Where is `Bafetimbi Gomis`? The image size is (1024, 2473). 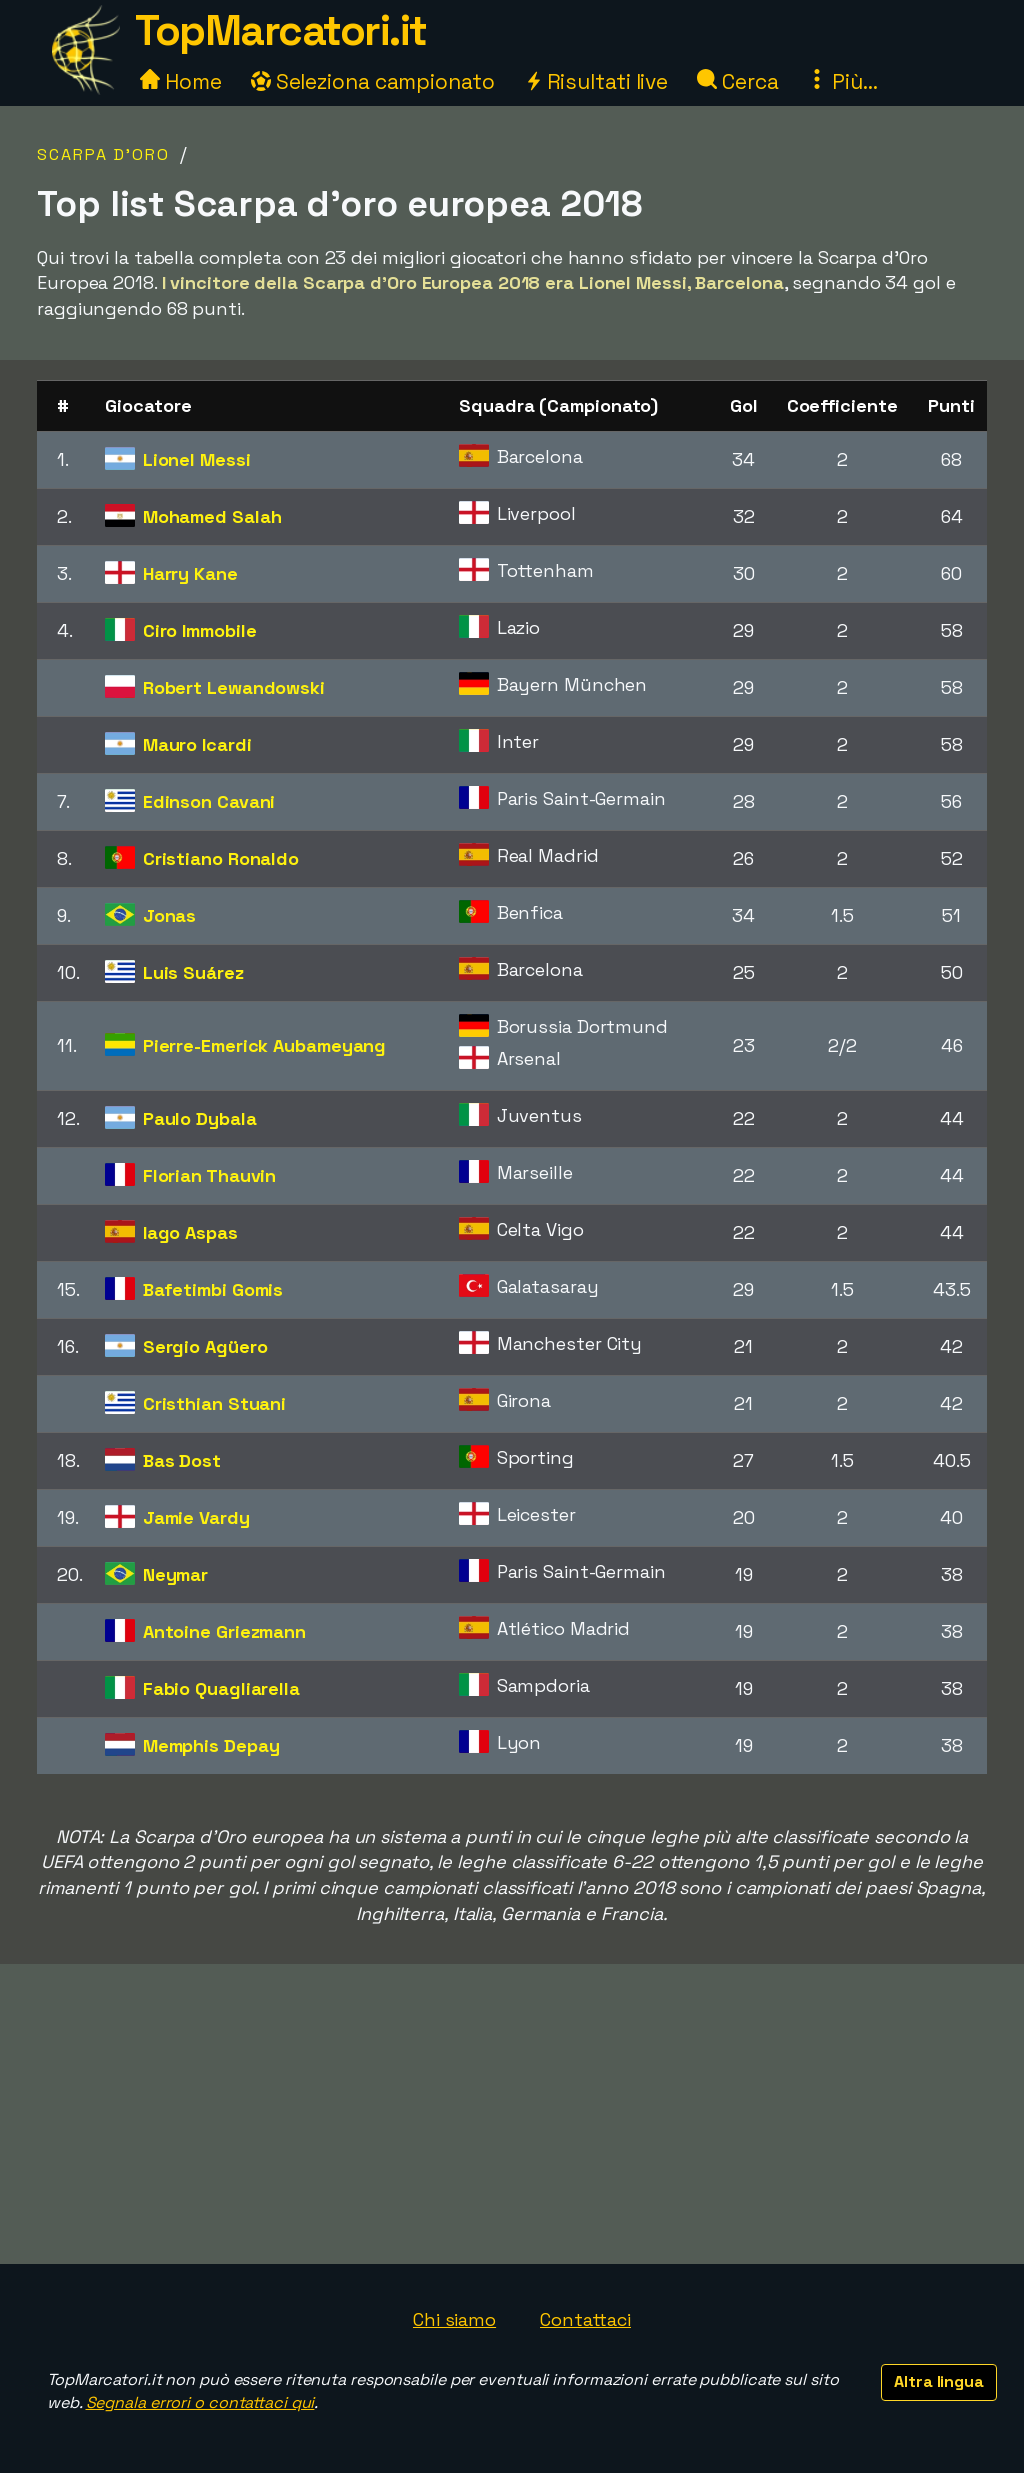 Bafetimbi Gomis is located at coordinates (213, 1289).